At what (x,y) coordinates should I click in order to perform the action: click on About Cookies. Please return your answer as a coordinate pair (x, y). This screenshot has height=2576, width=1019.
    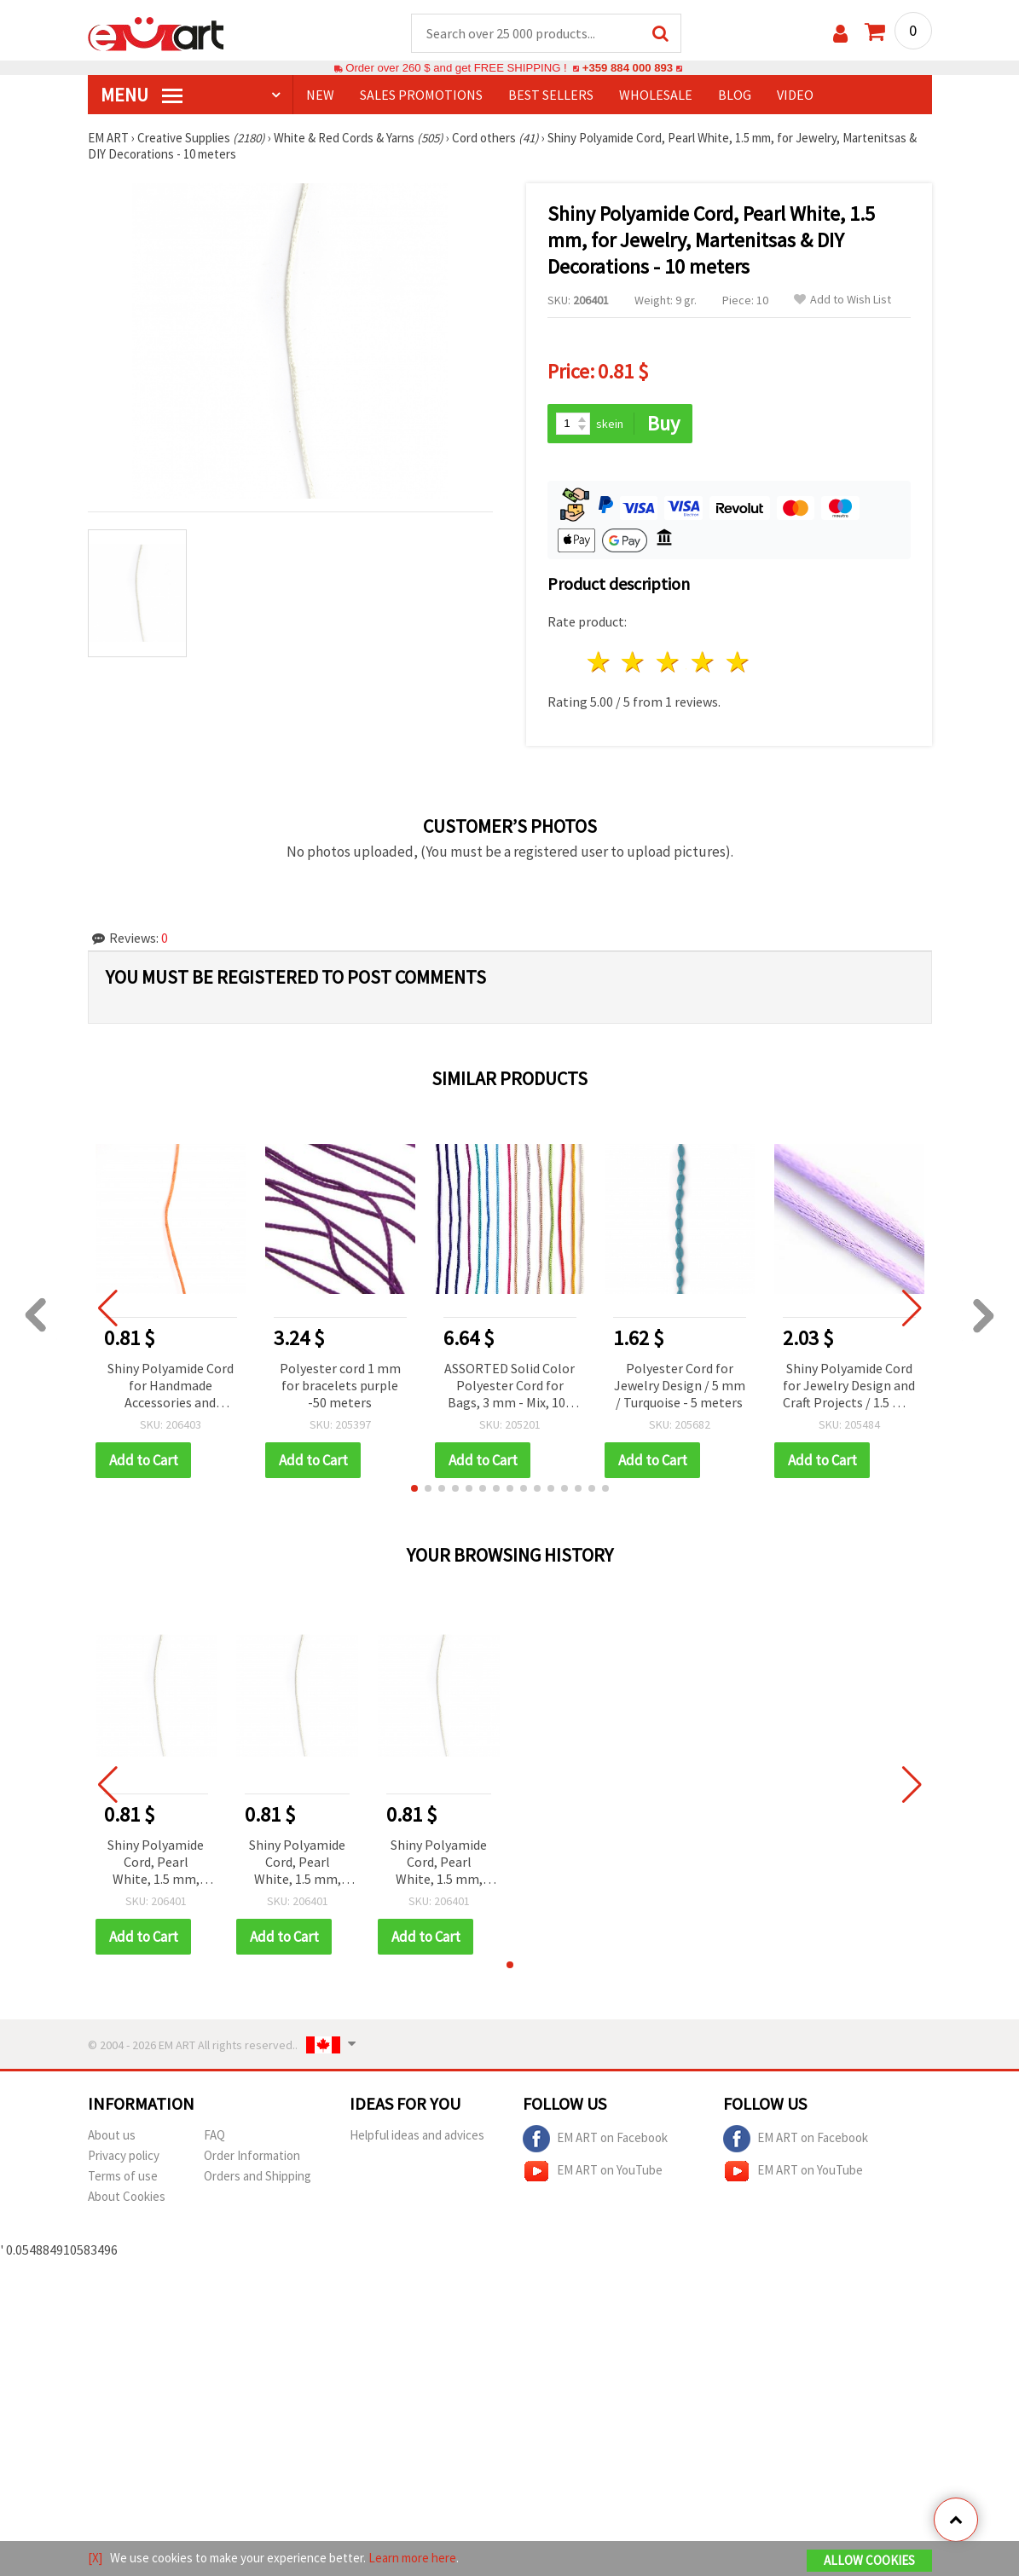
    Looking at the image, I should click on (126, 2196).